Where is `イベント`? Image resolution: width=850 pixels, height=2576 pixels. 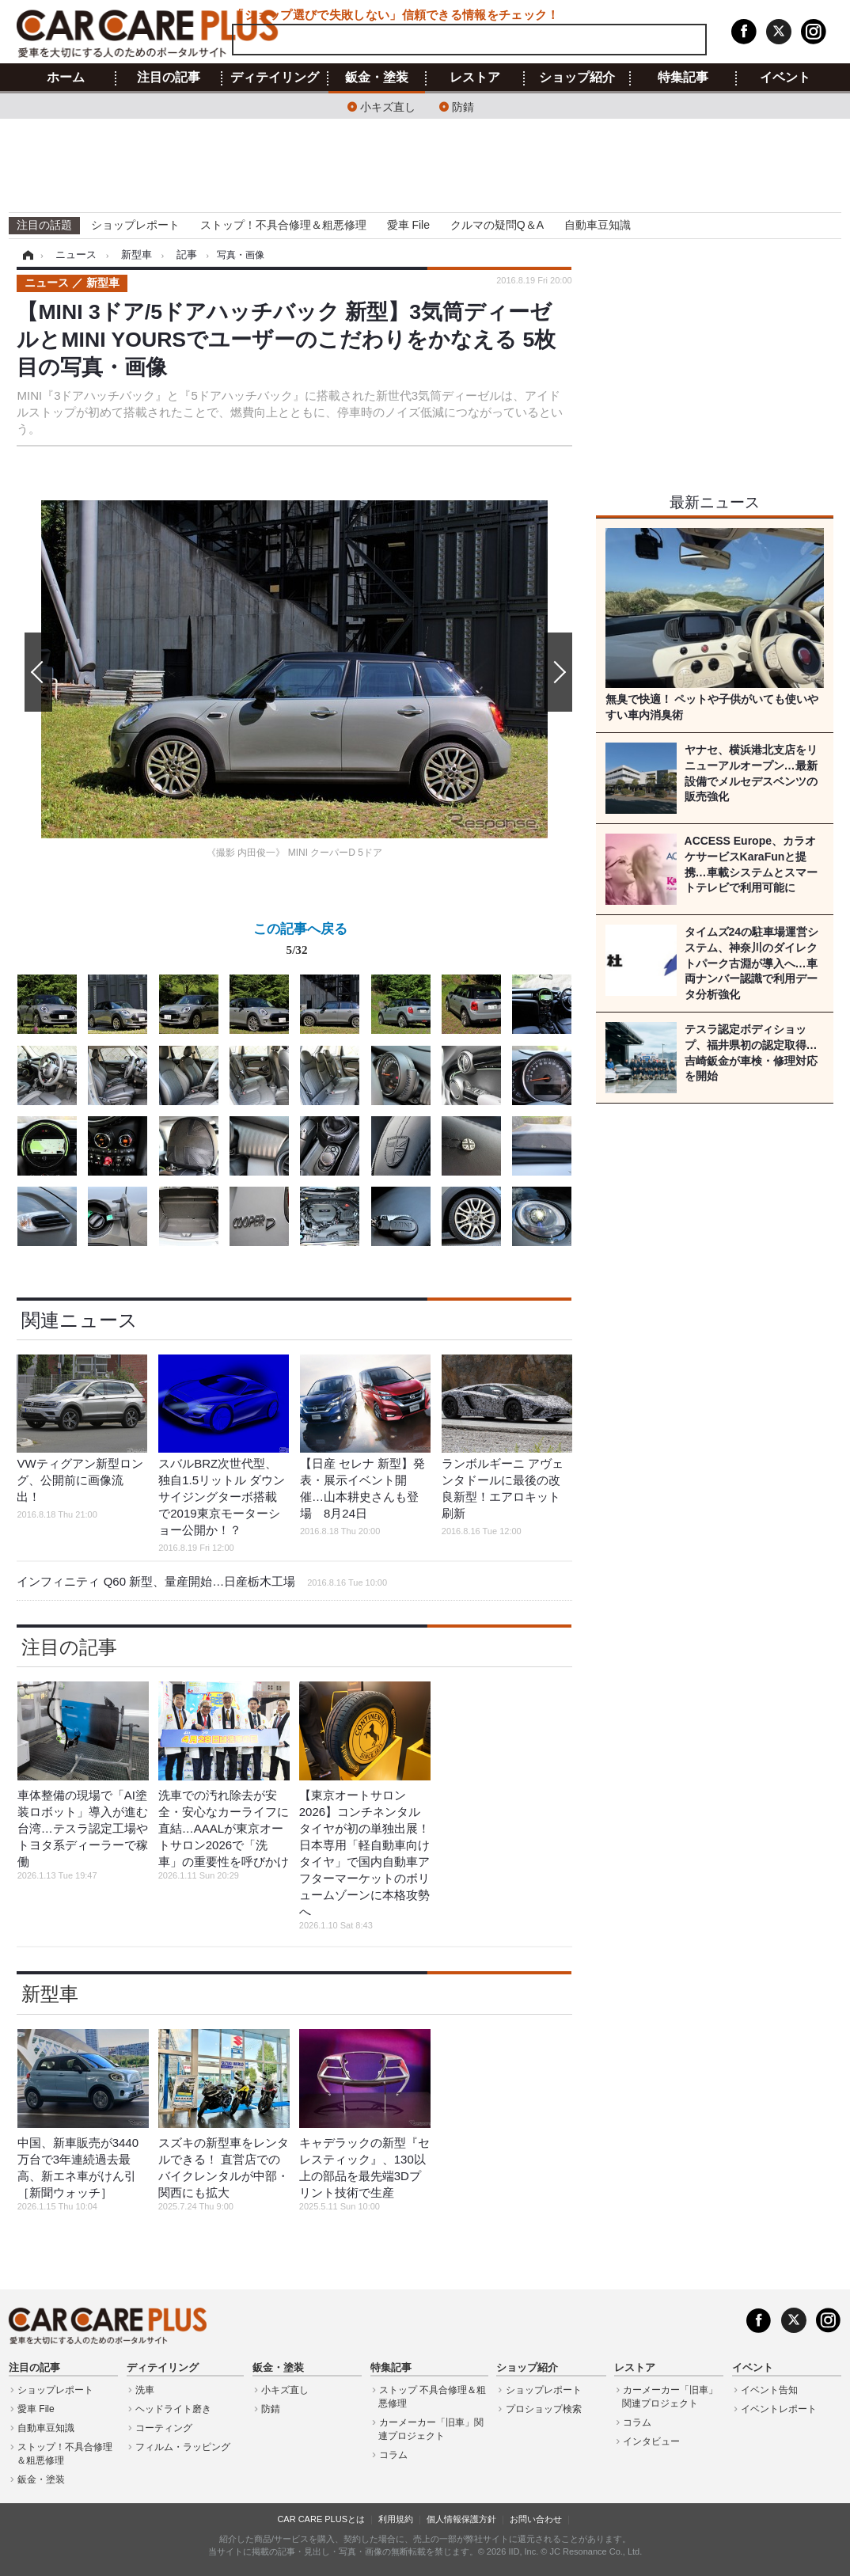
イベント is located at coordinates (785, 77).